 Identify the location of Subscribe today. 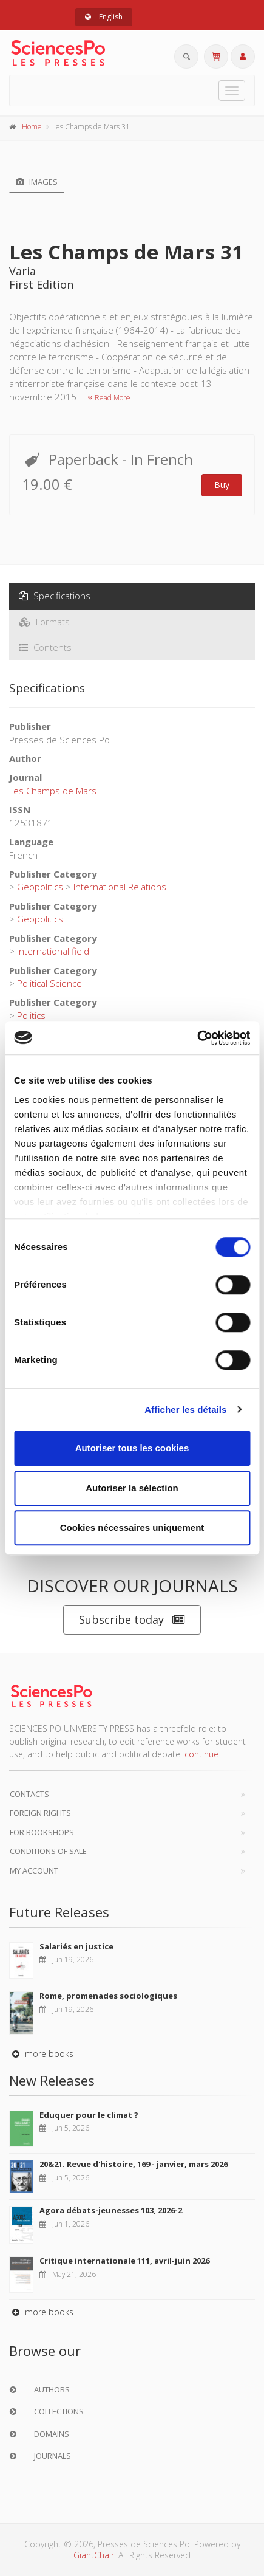
(132, 1620).